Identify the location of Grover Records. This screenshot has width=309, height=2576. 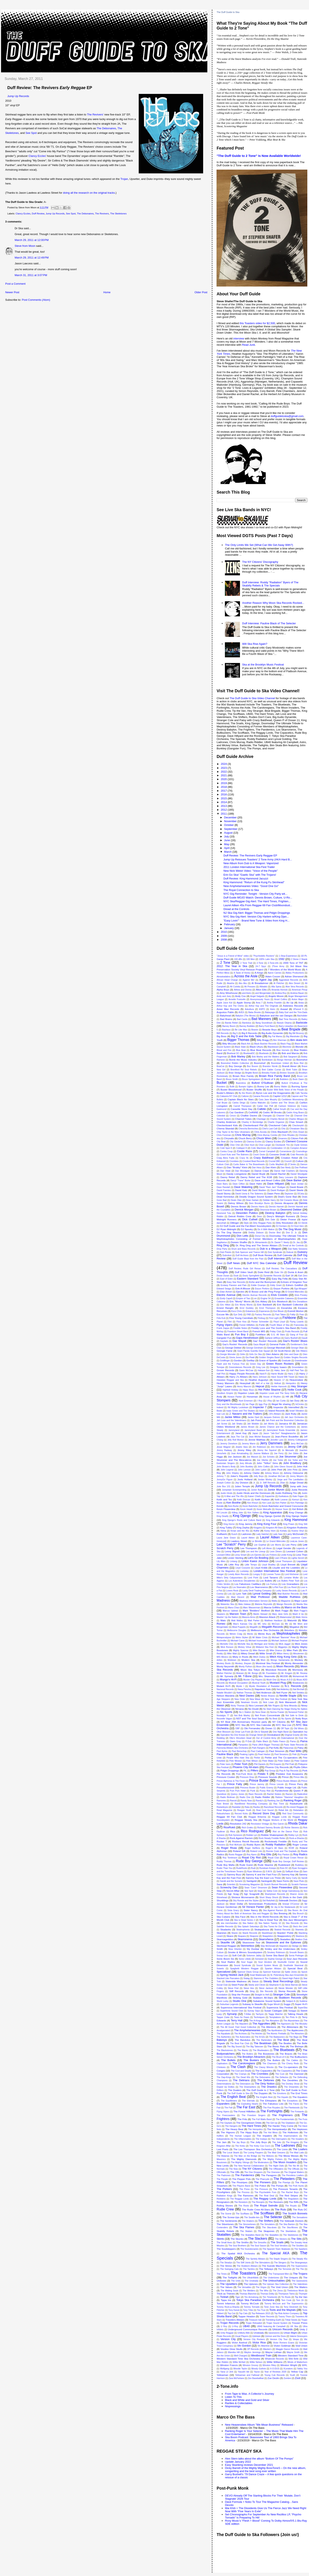
(225, 1370).